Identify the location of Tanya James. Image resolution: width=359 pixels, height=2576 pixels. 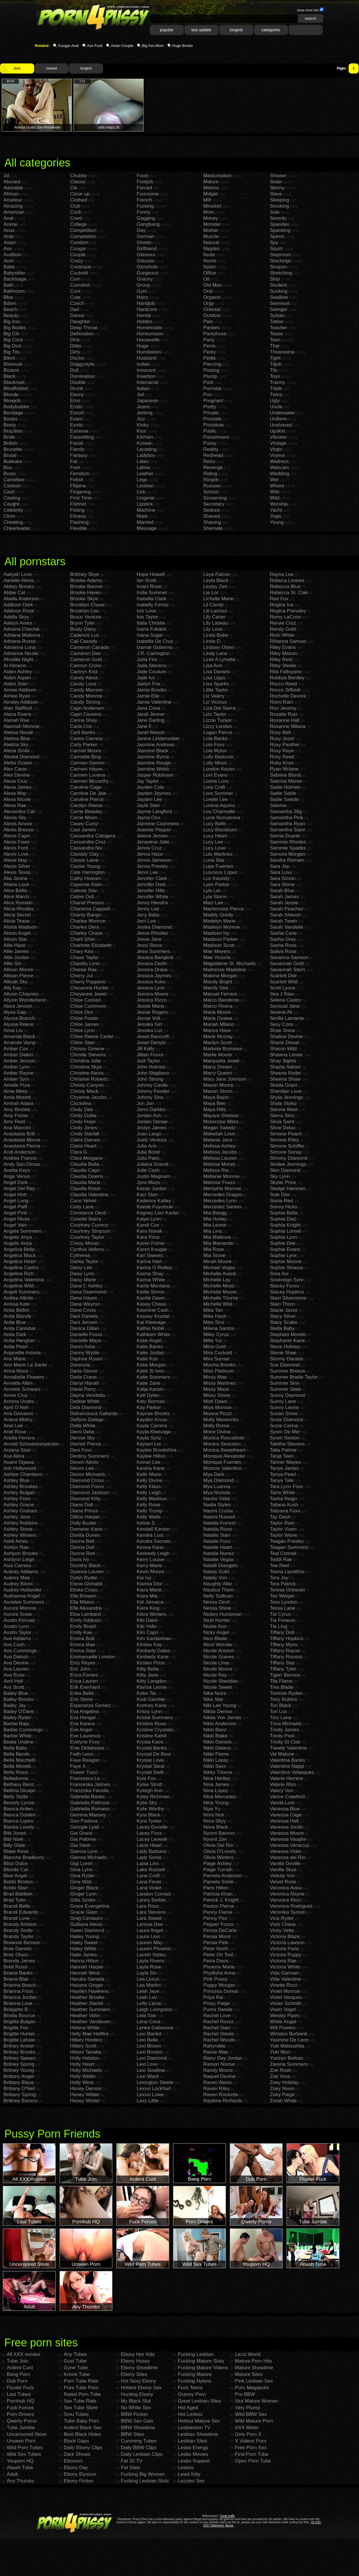
(284, 1468).